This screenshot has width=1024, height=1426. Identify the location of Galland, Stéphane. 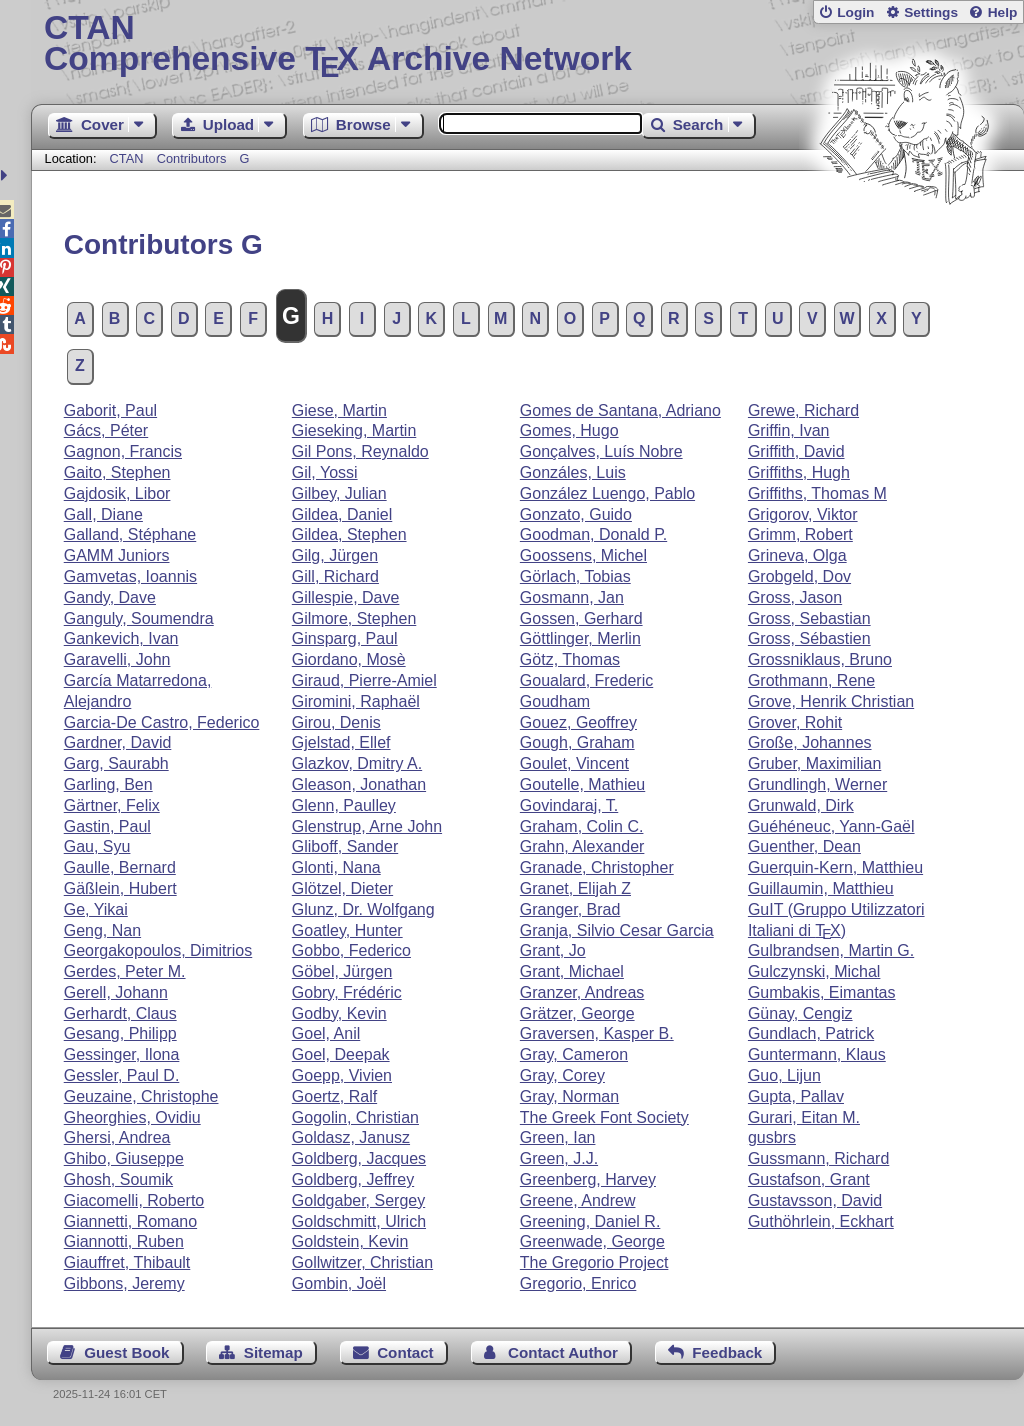
(130, 534).